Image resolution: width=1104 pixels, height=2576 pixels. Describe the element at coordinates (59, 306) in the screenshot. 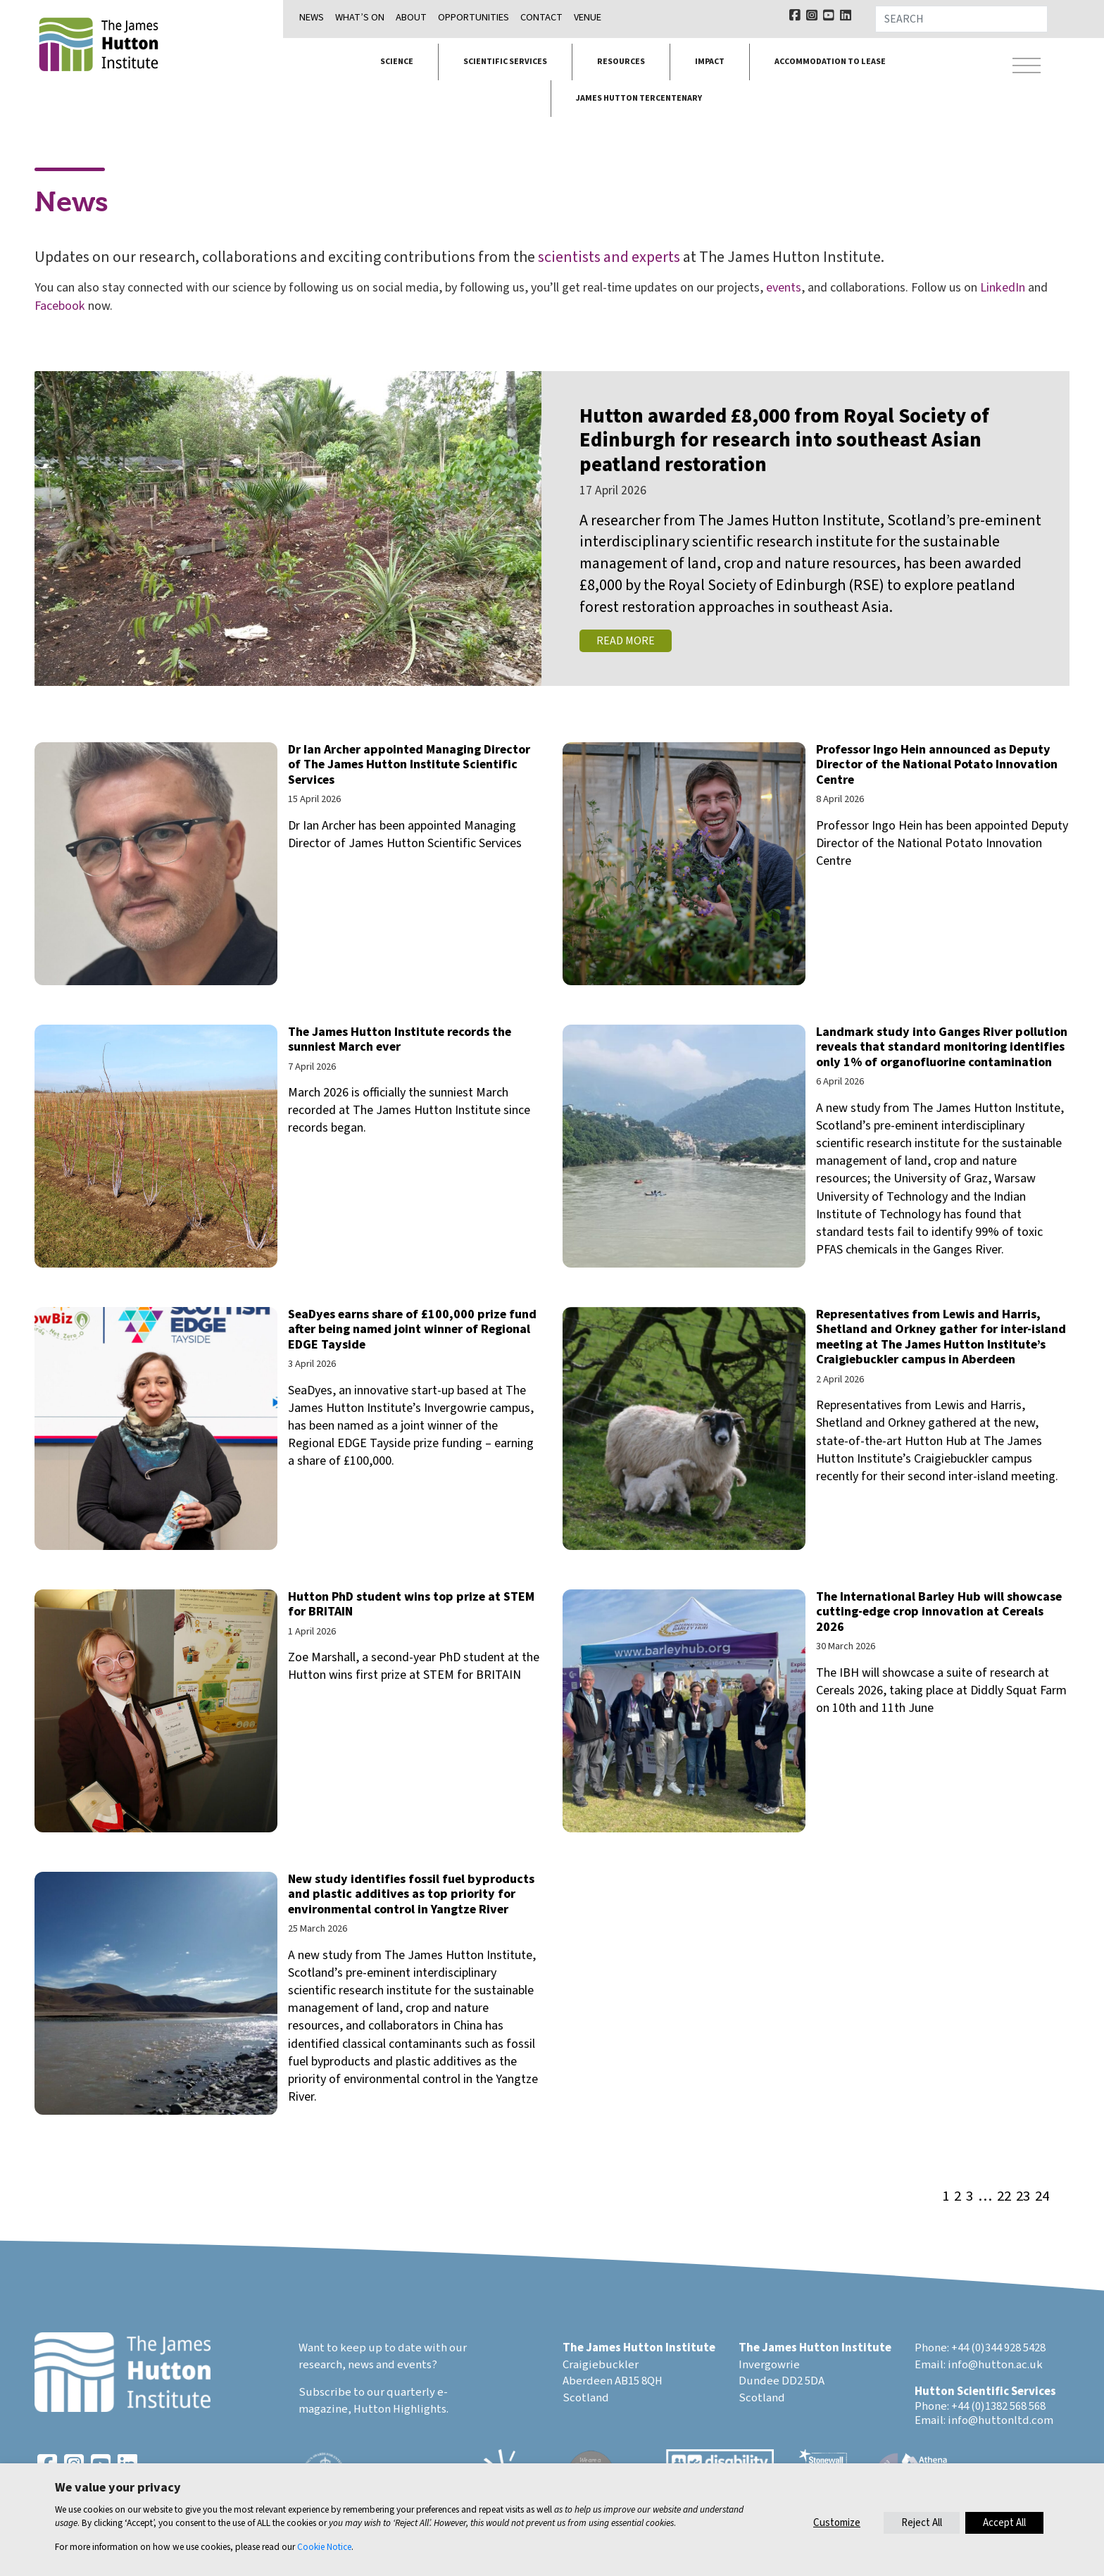

I see `Facebook` at that location.